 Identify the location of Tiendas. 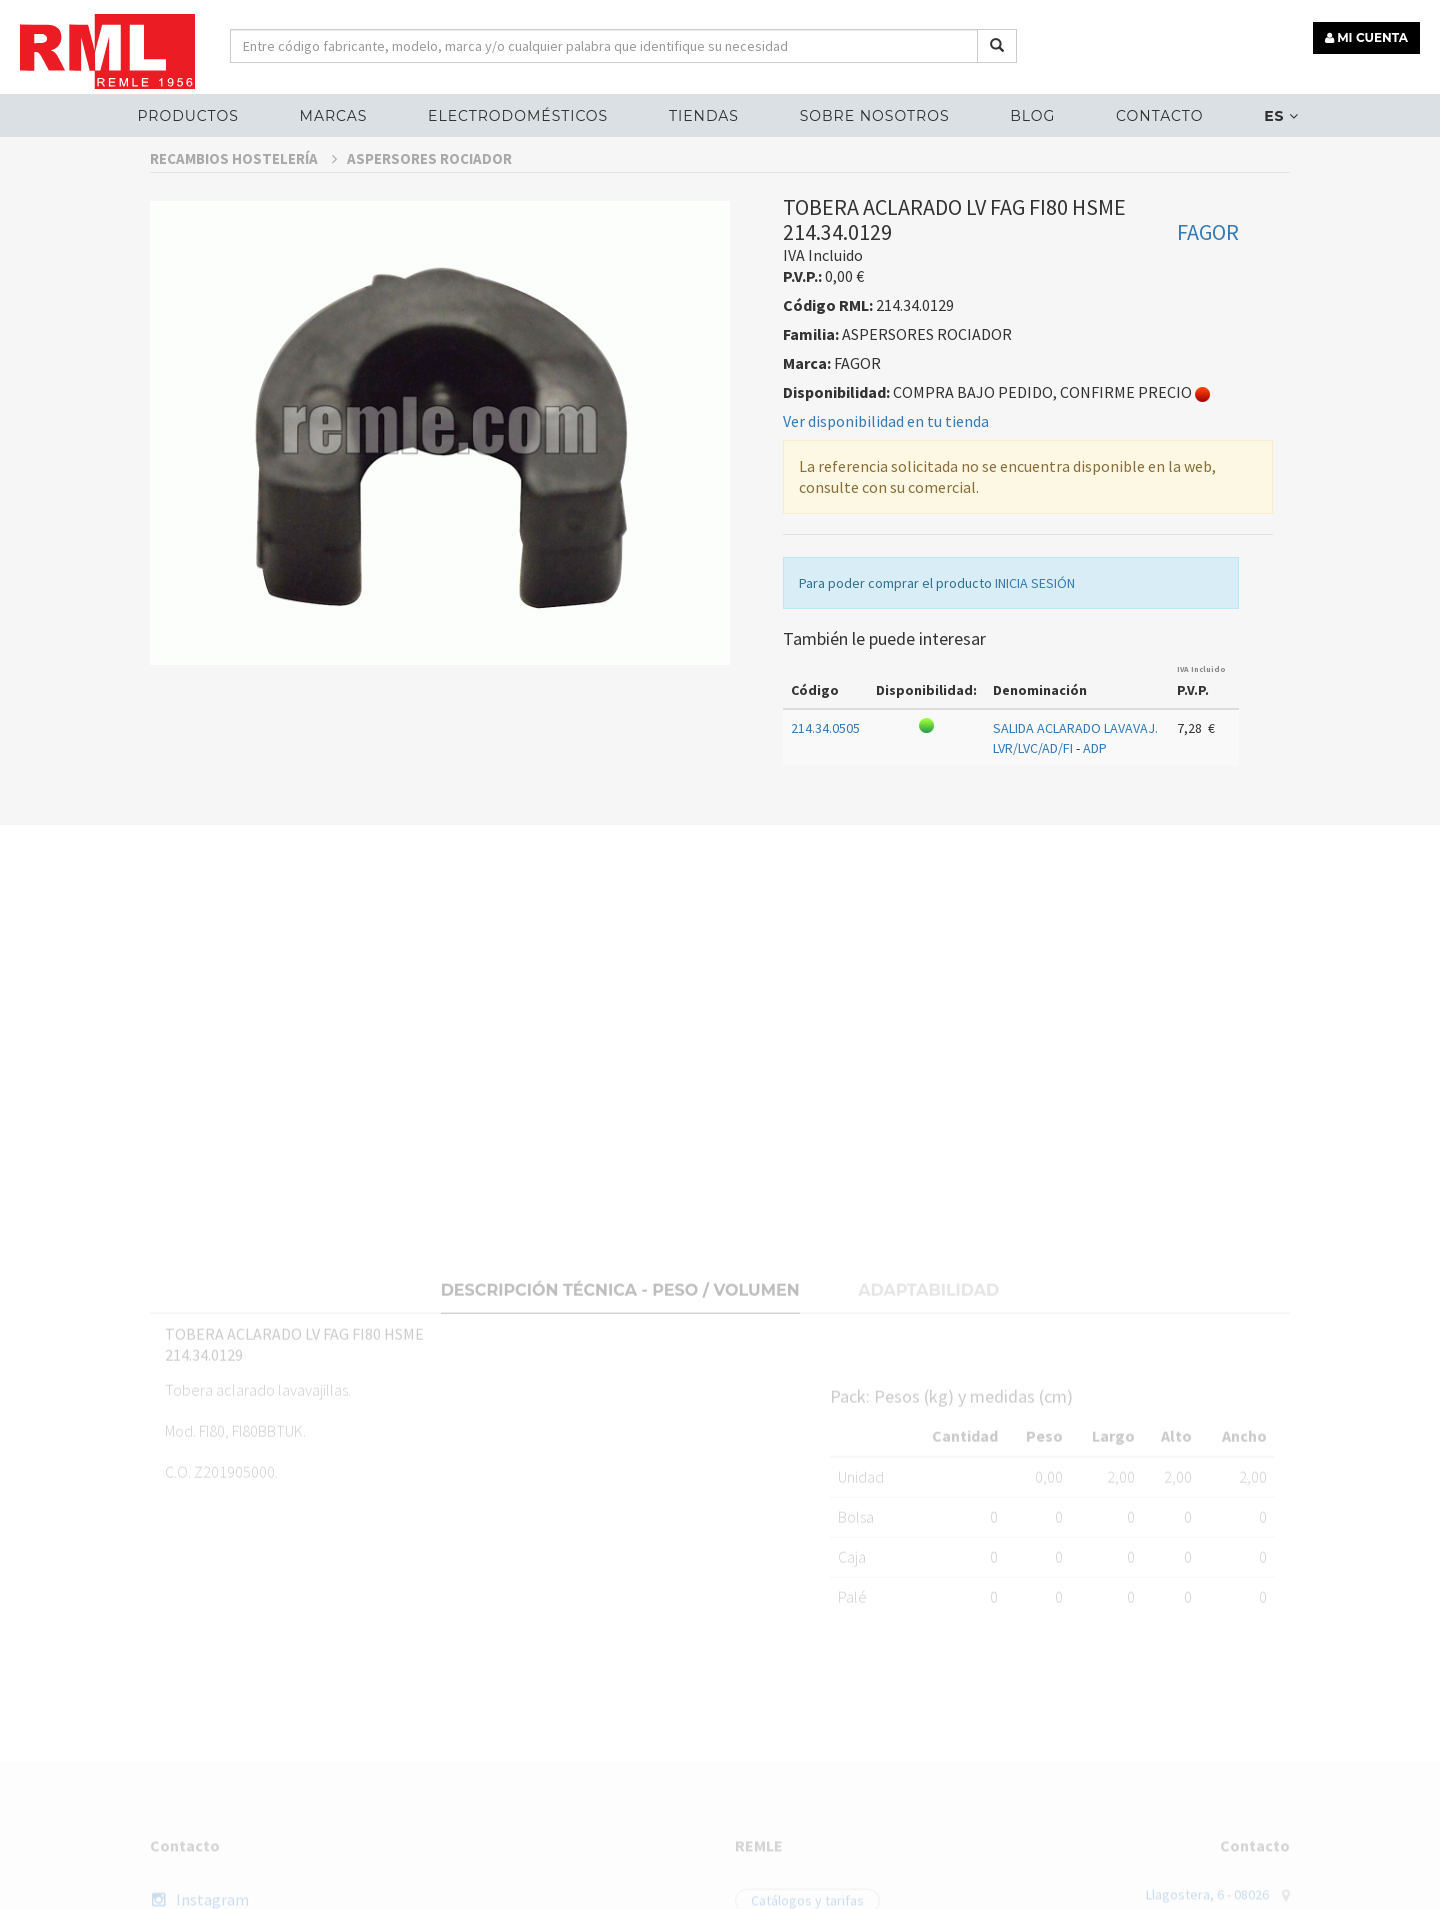
(704, 116).